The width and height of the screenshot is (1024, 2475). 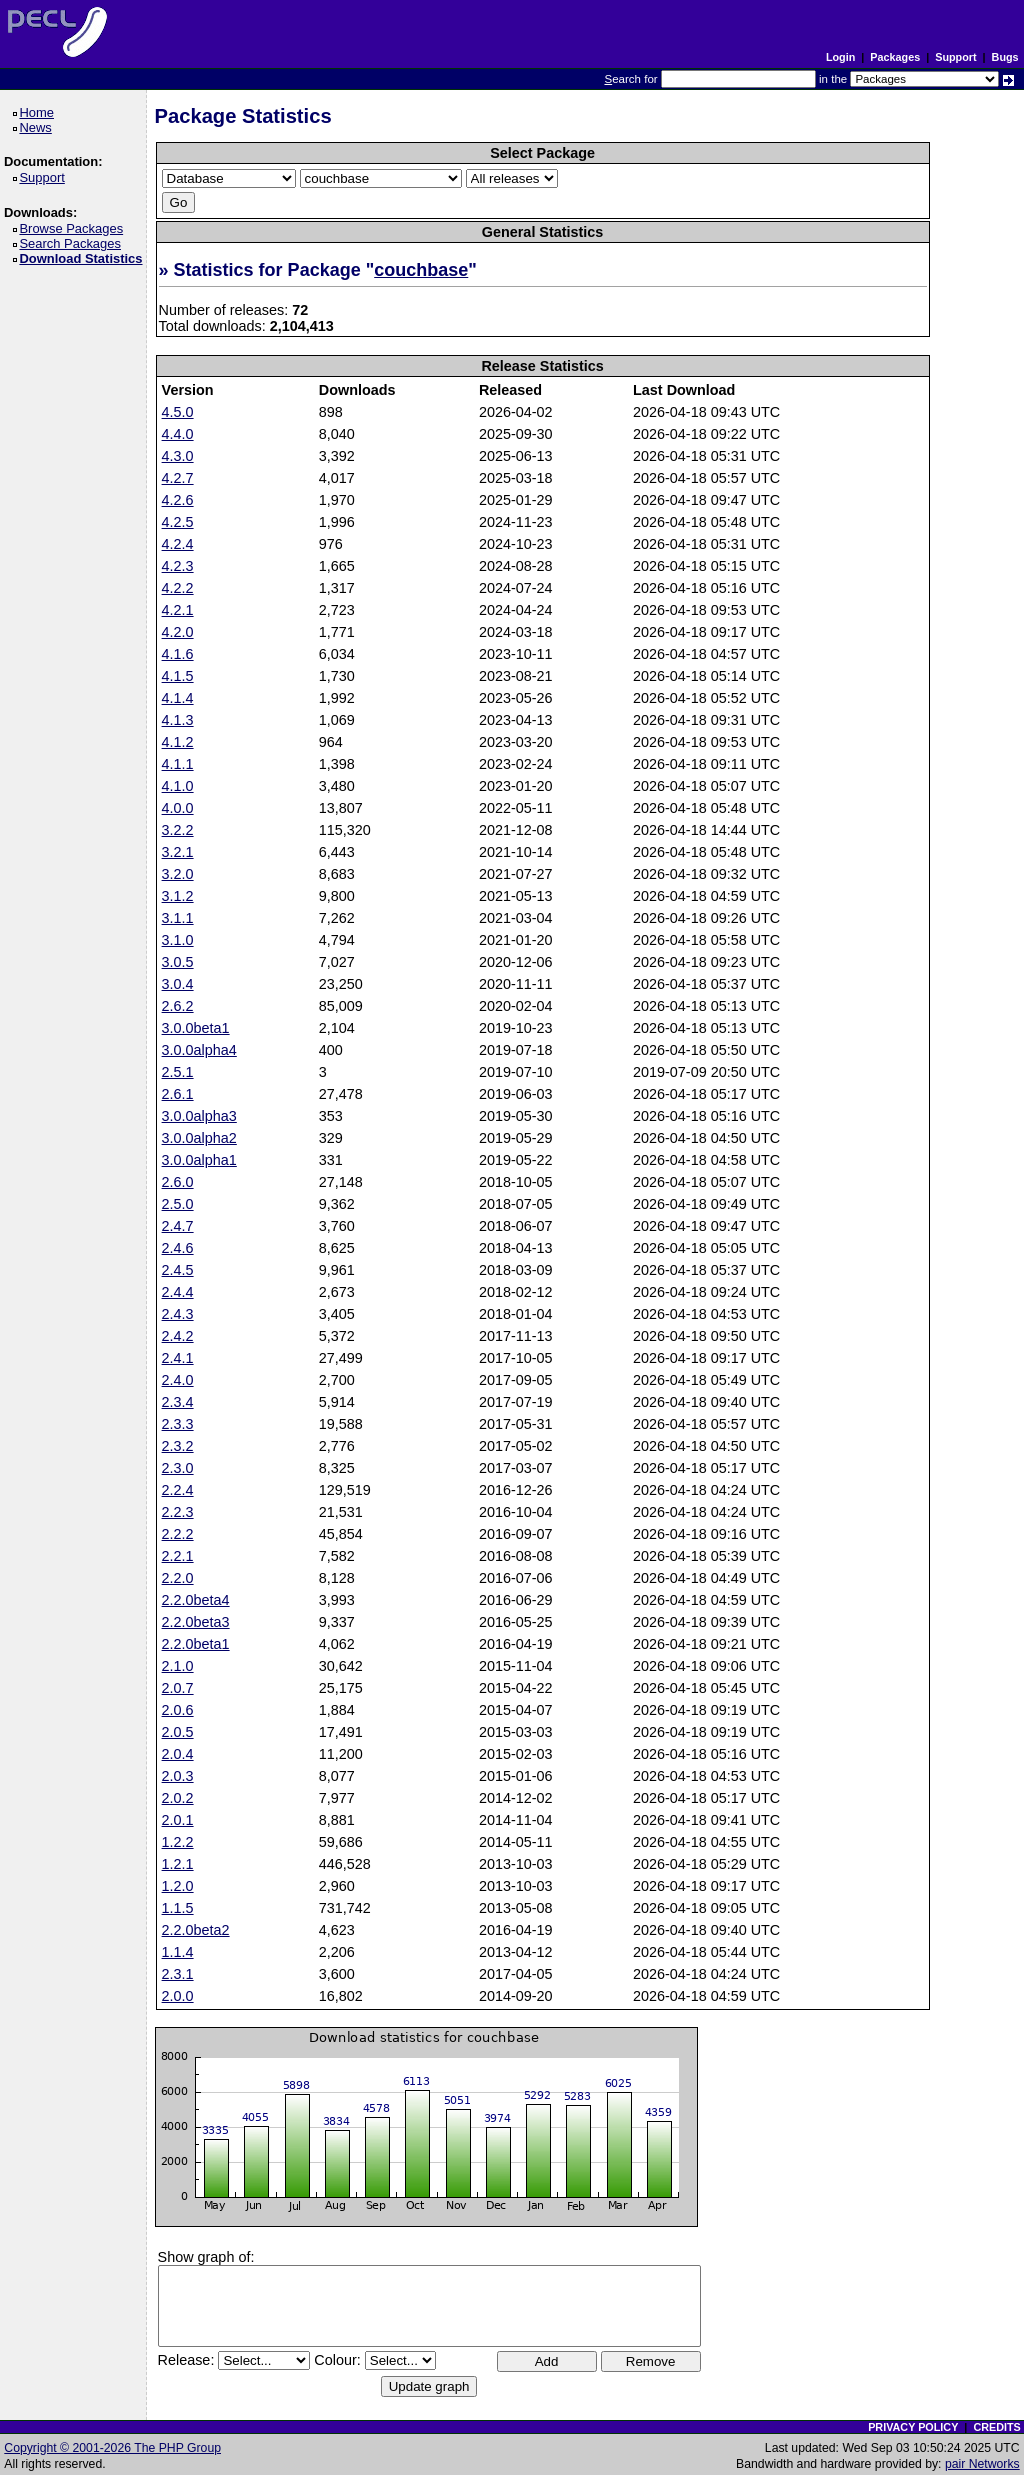 I want to click on 3.1.0, so click(x=178, y=940).